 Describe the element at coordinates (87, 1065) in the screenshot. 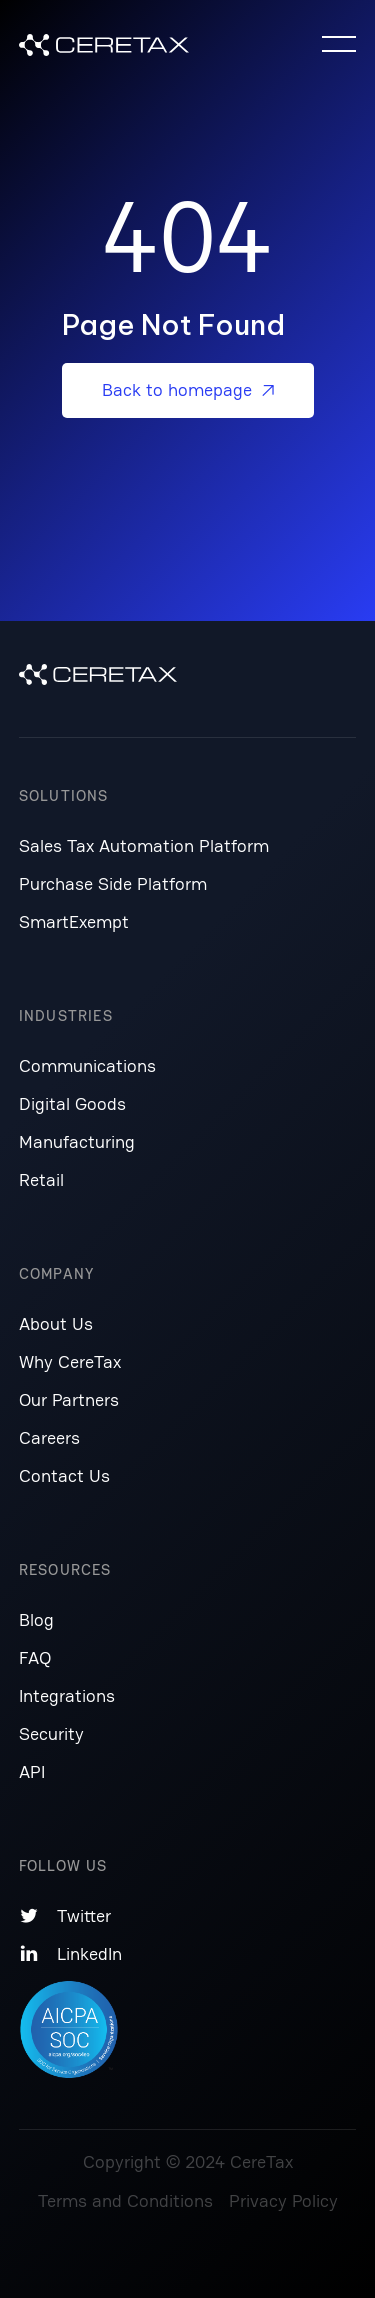

I see `Communications` at that location.